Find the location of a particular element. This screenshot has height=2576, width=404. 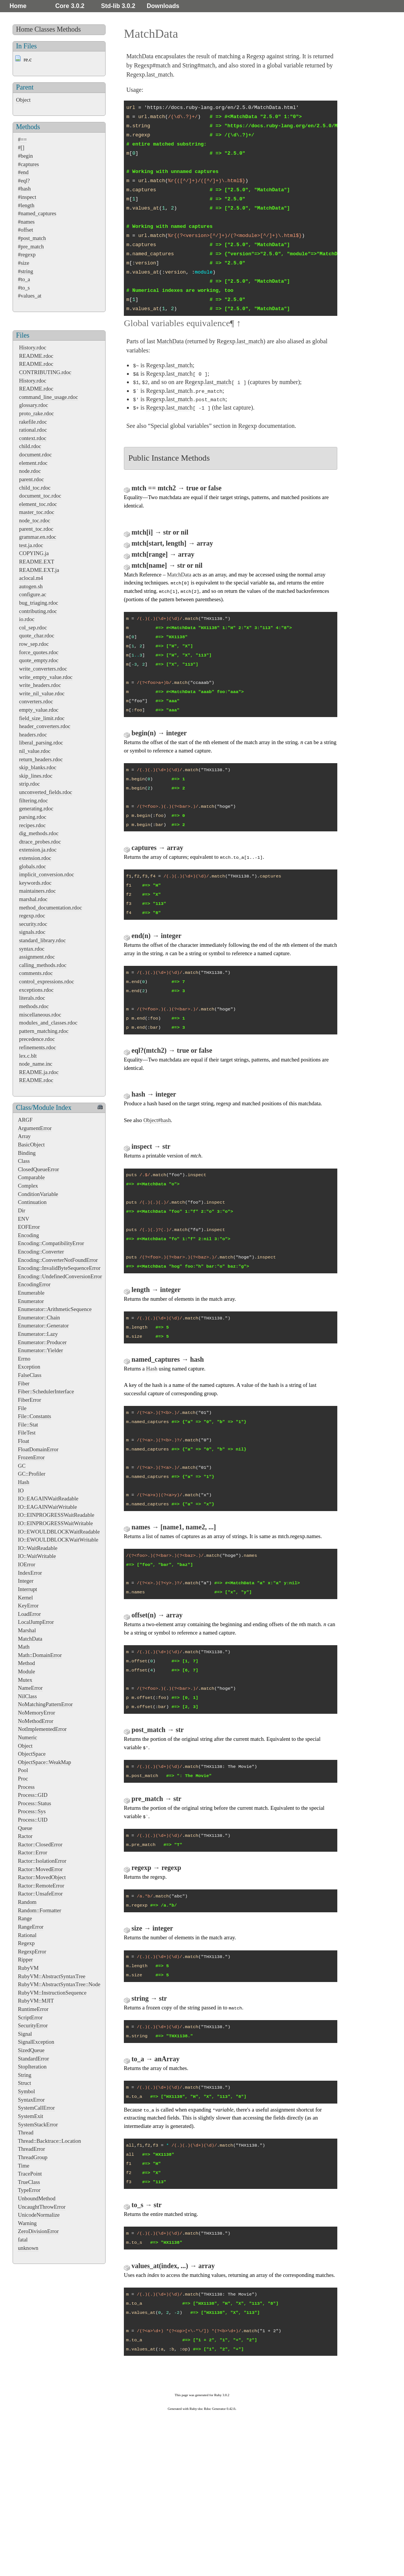

#to_a is located at coordinates (24, 279).